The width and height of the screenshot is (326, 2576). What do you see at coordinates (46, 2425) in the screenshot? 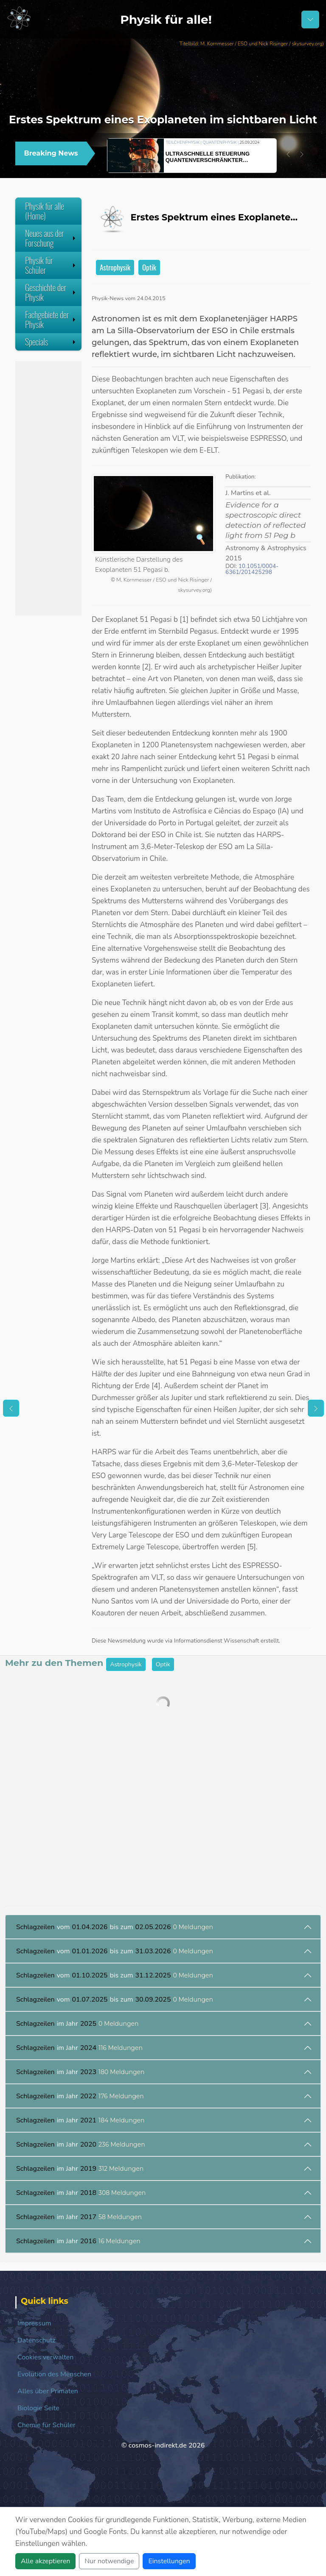
I see `Chemie für Schüler` at bounding box center [46, 2425].